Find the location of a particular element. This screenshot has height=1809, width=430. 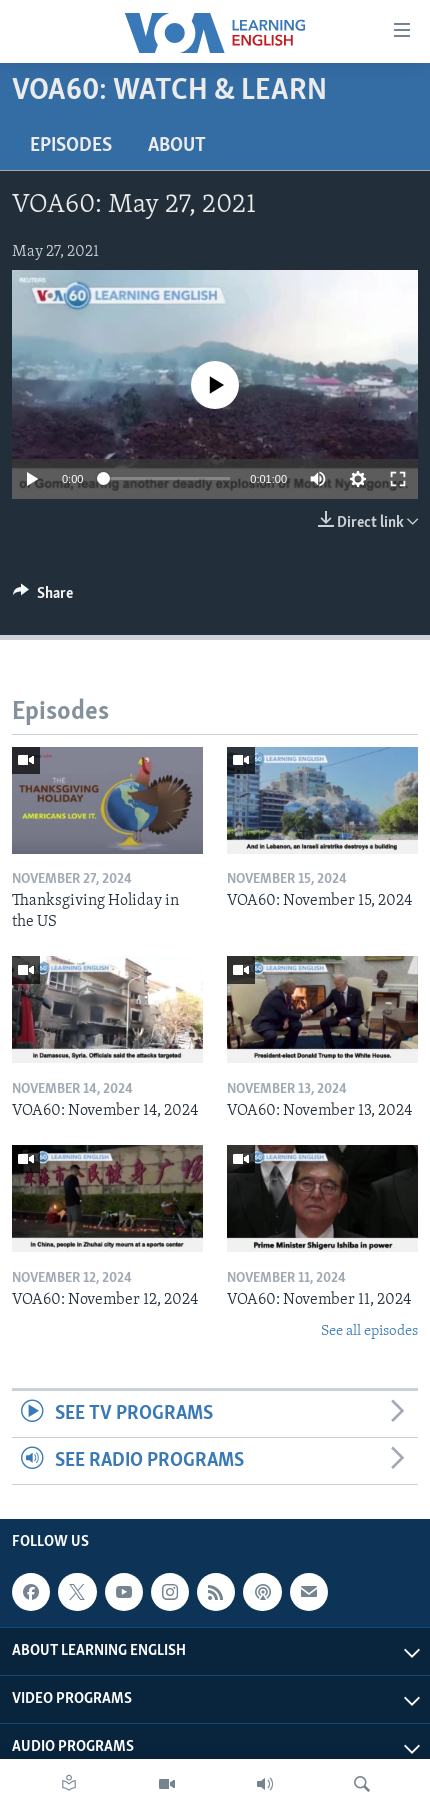

Episodes is located at coordinates (71, 146).